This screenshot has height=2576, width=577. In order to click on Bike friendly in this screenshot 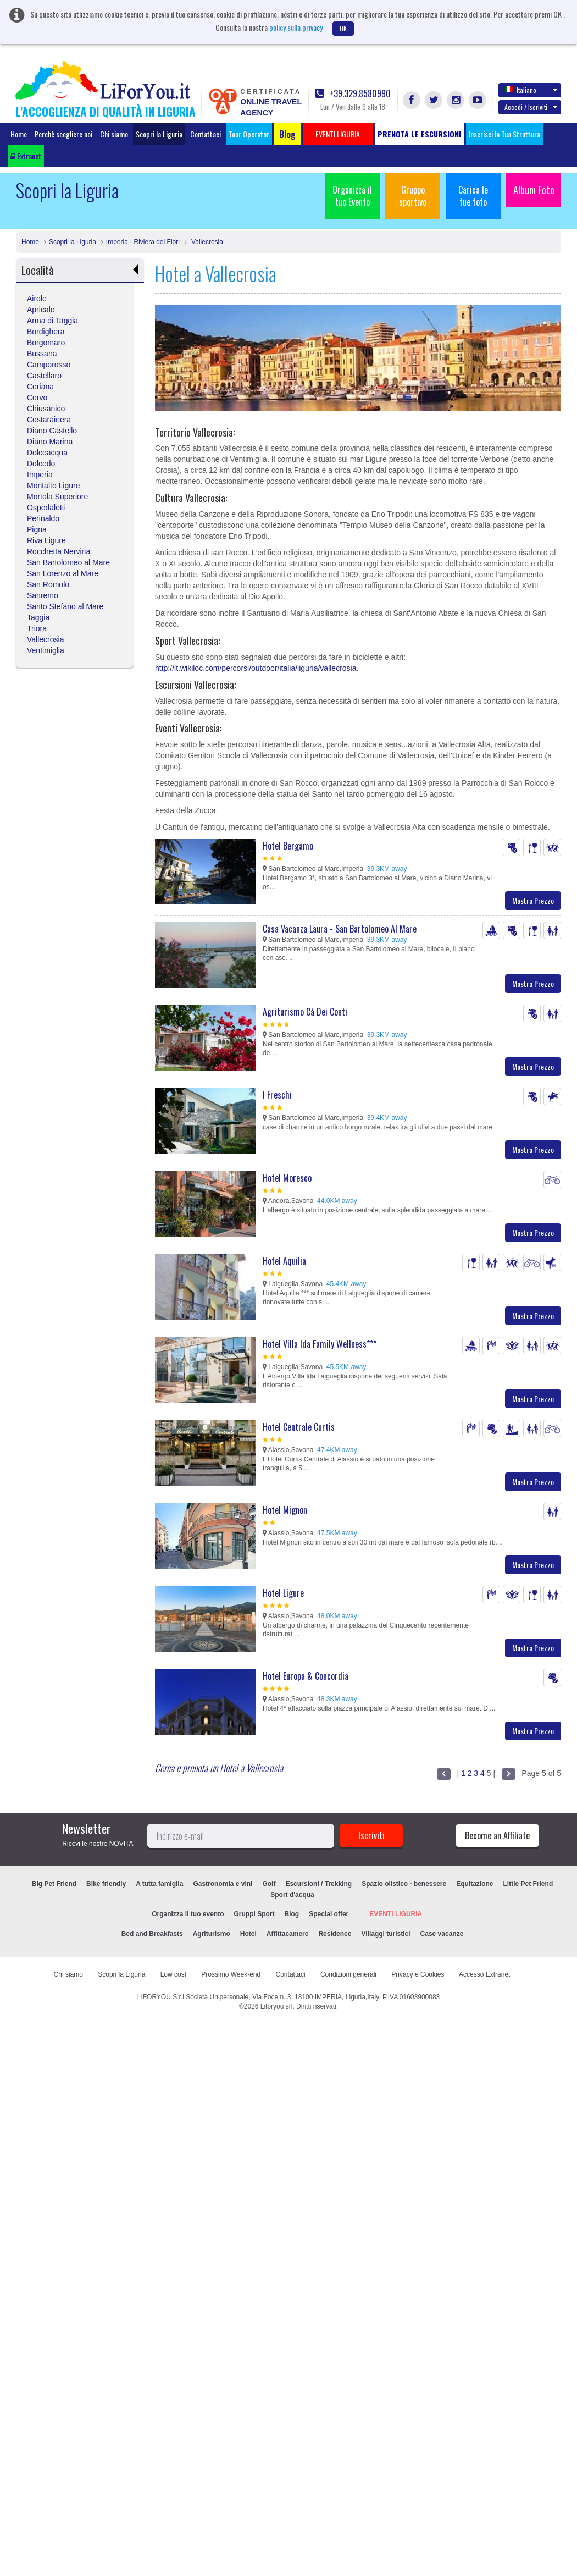, I will do `click(106, 1884)`.